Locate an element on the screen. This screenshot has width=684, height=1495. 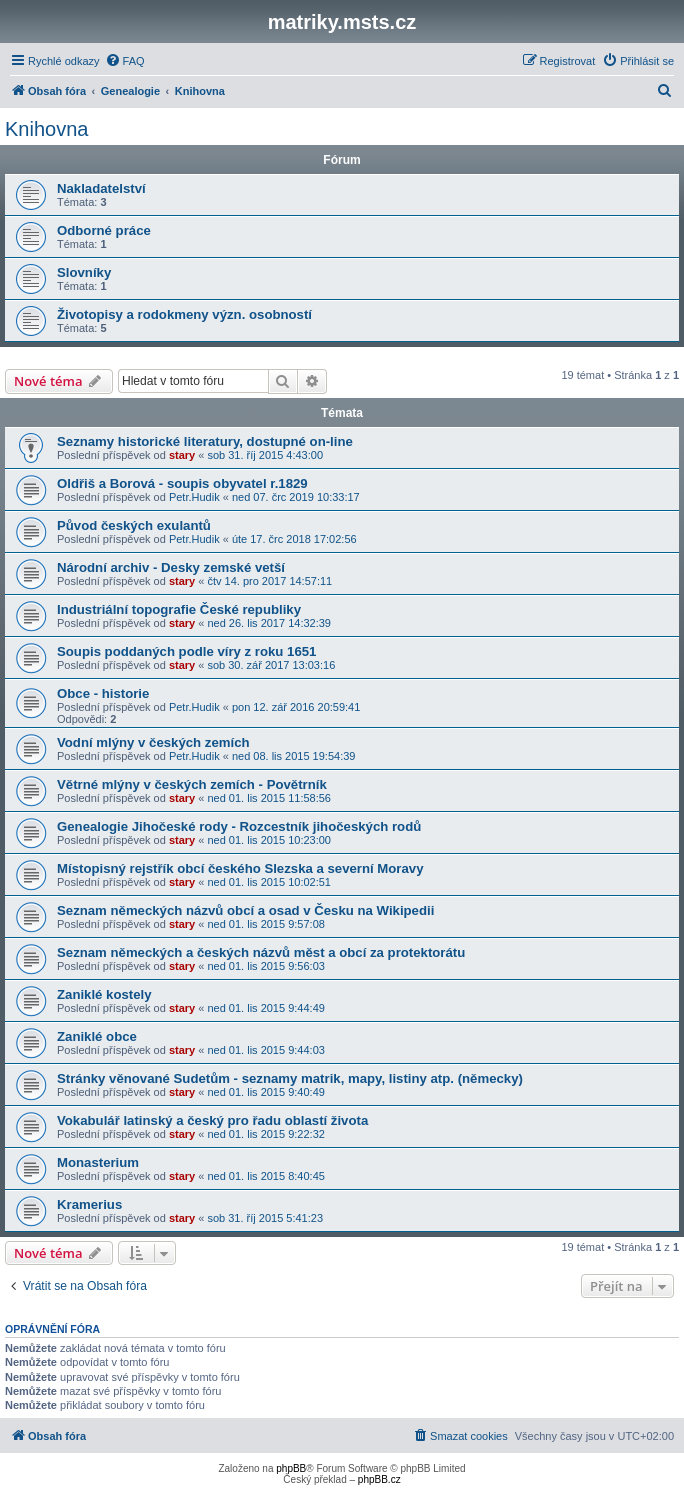
Seznam německých názvů obcí a osad v Česku na Wikipedii is located at coordinates (245, 910).